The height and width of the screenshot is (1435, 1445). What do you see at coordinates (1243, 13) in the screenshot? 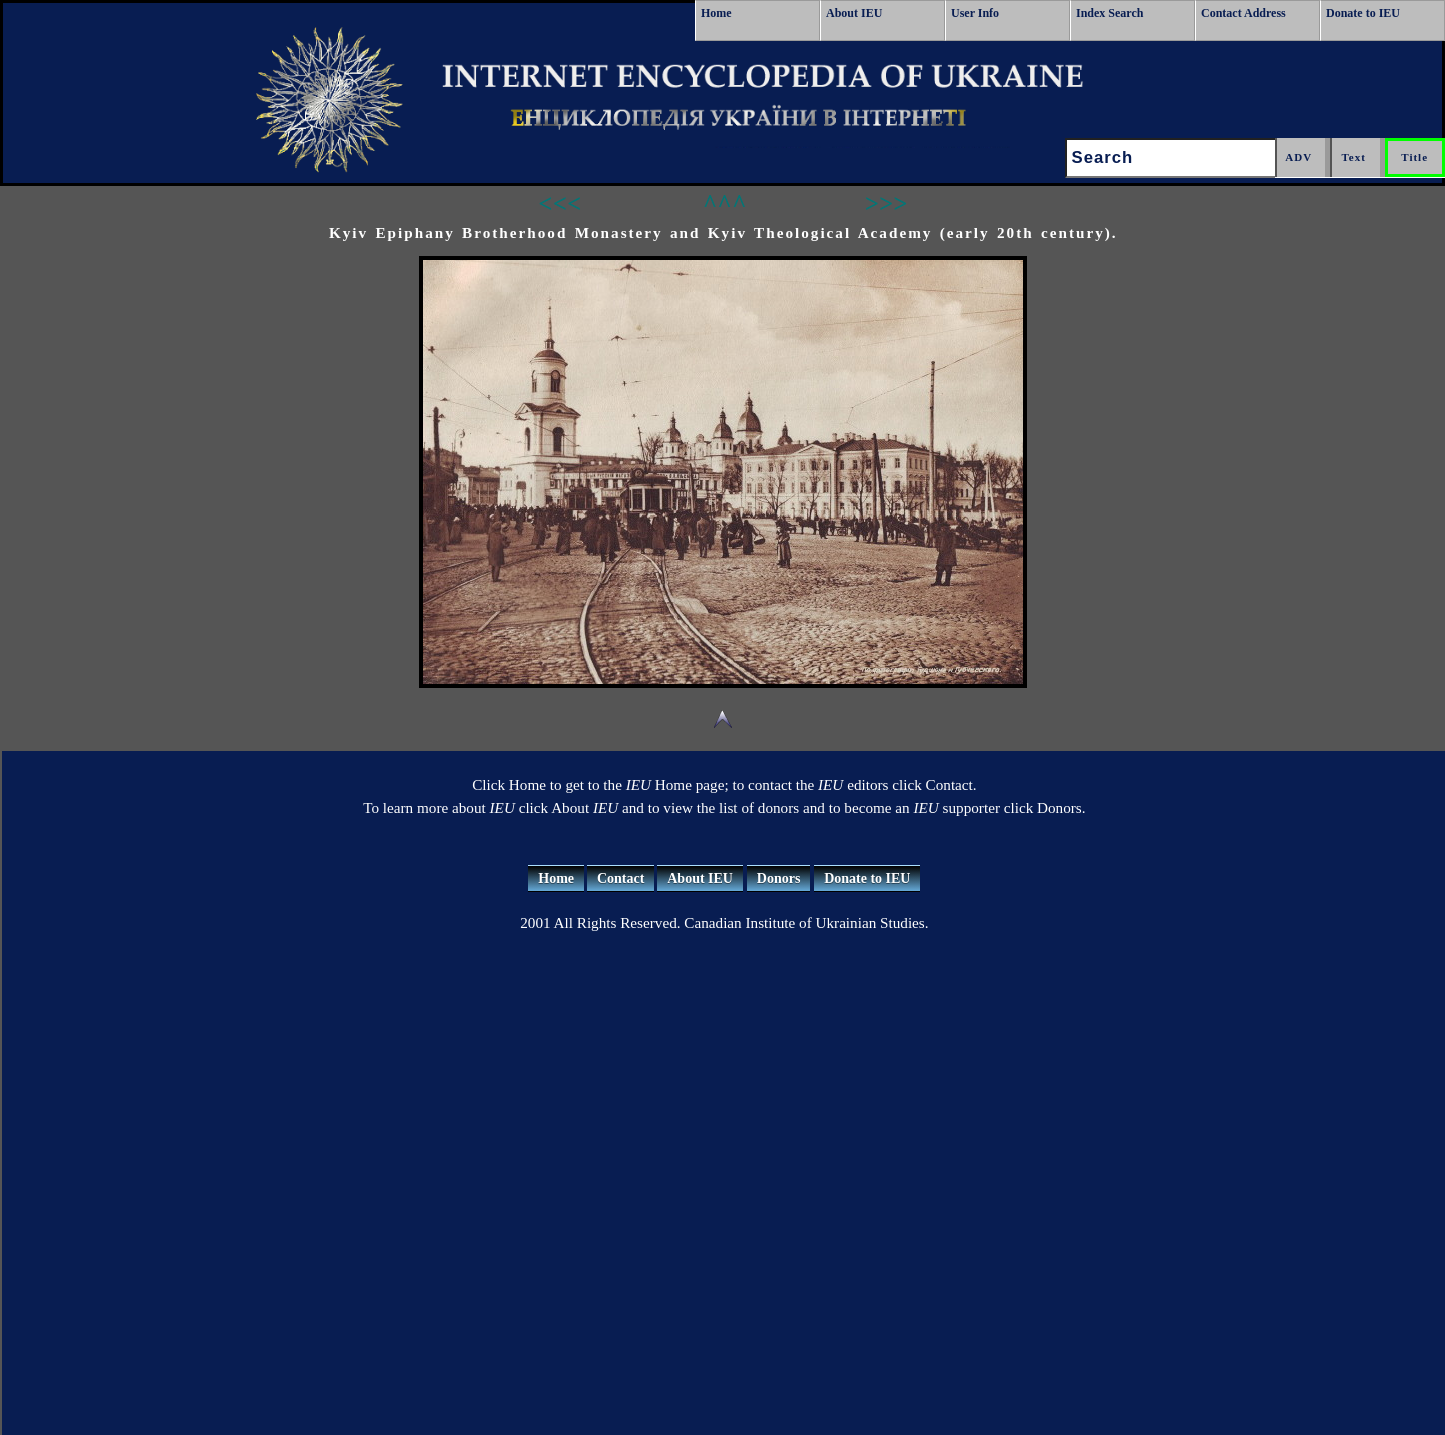
I see `Contact Address` at bounding box center [1243, 13].